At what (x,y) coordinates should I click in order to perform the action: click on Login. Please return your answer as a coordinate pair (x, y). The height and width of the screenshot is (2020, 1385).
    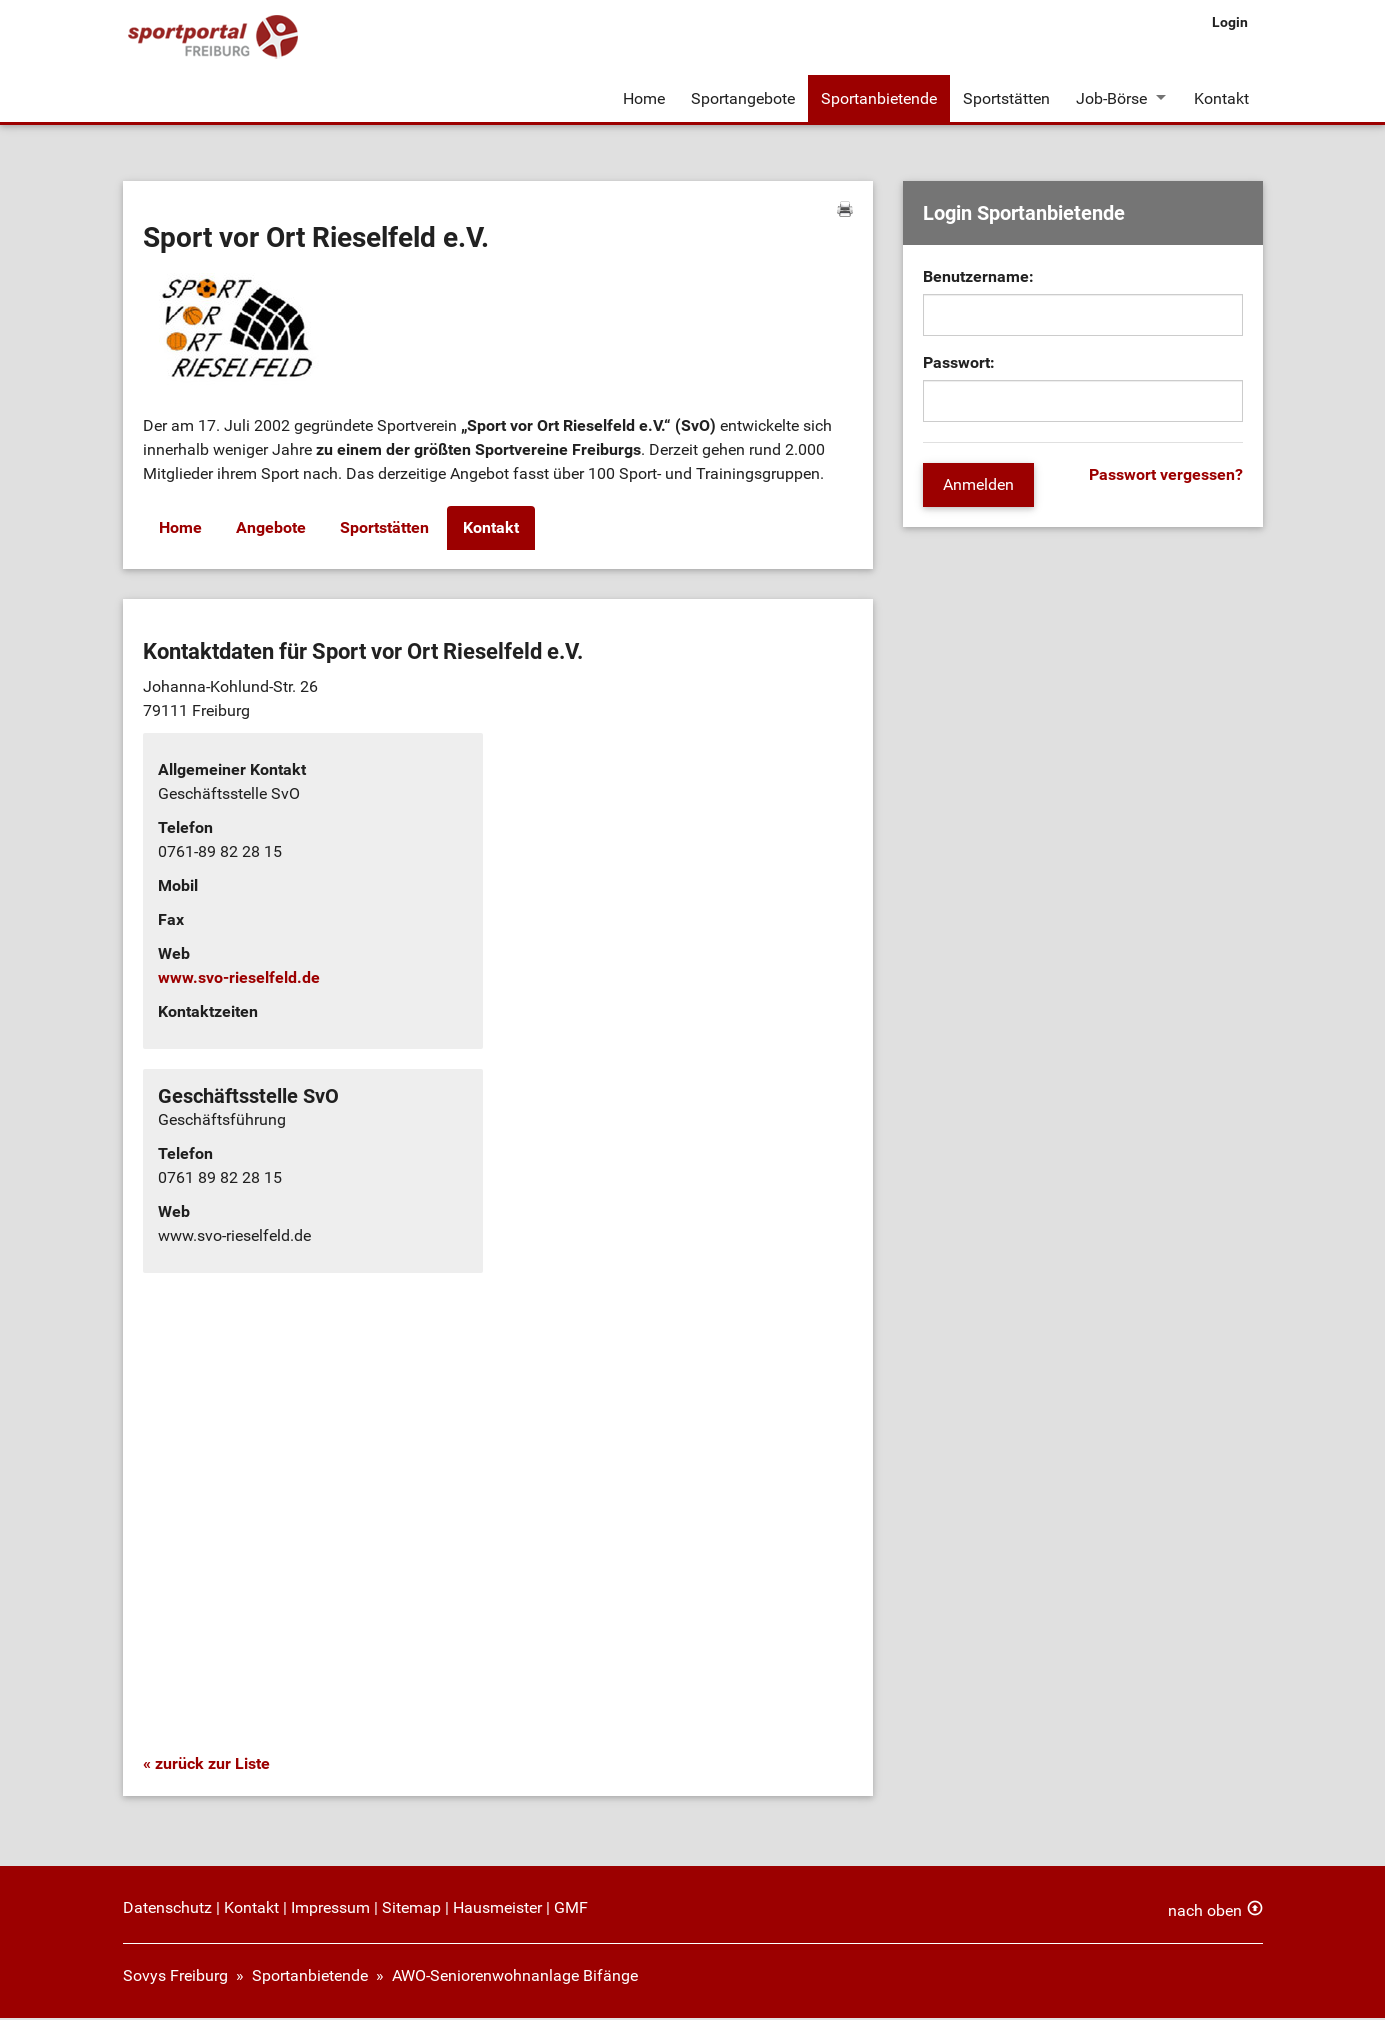
    Looking at the image, I should click on (1230, 22).